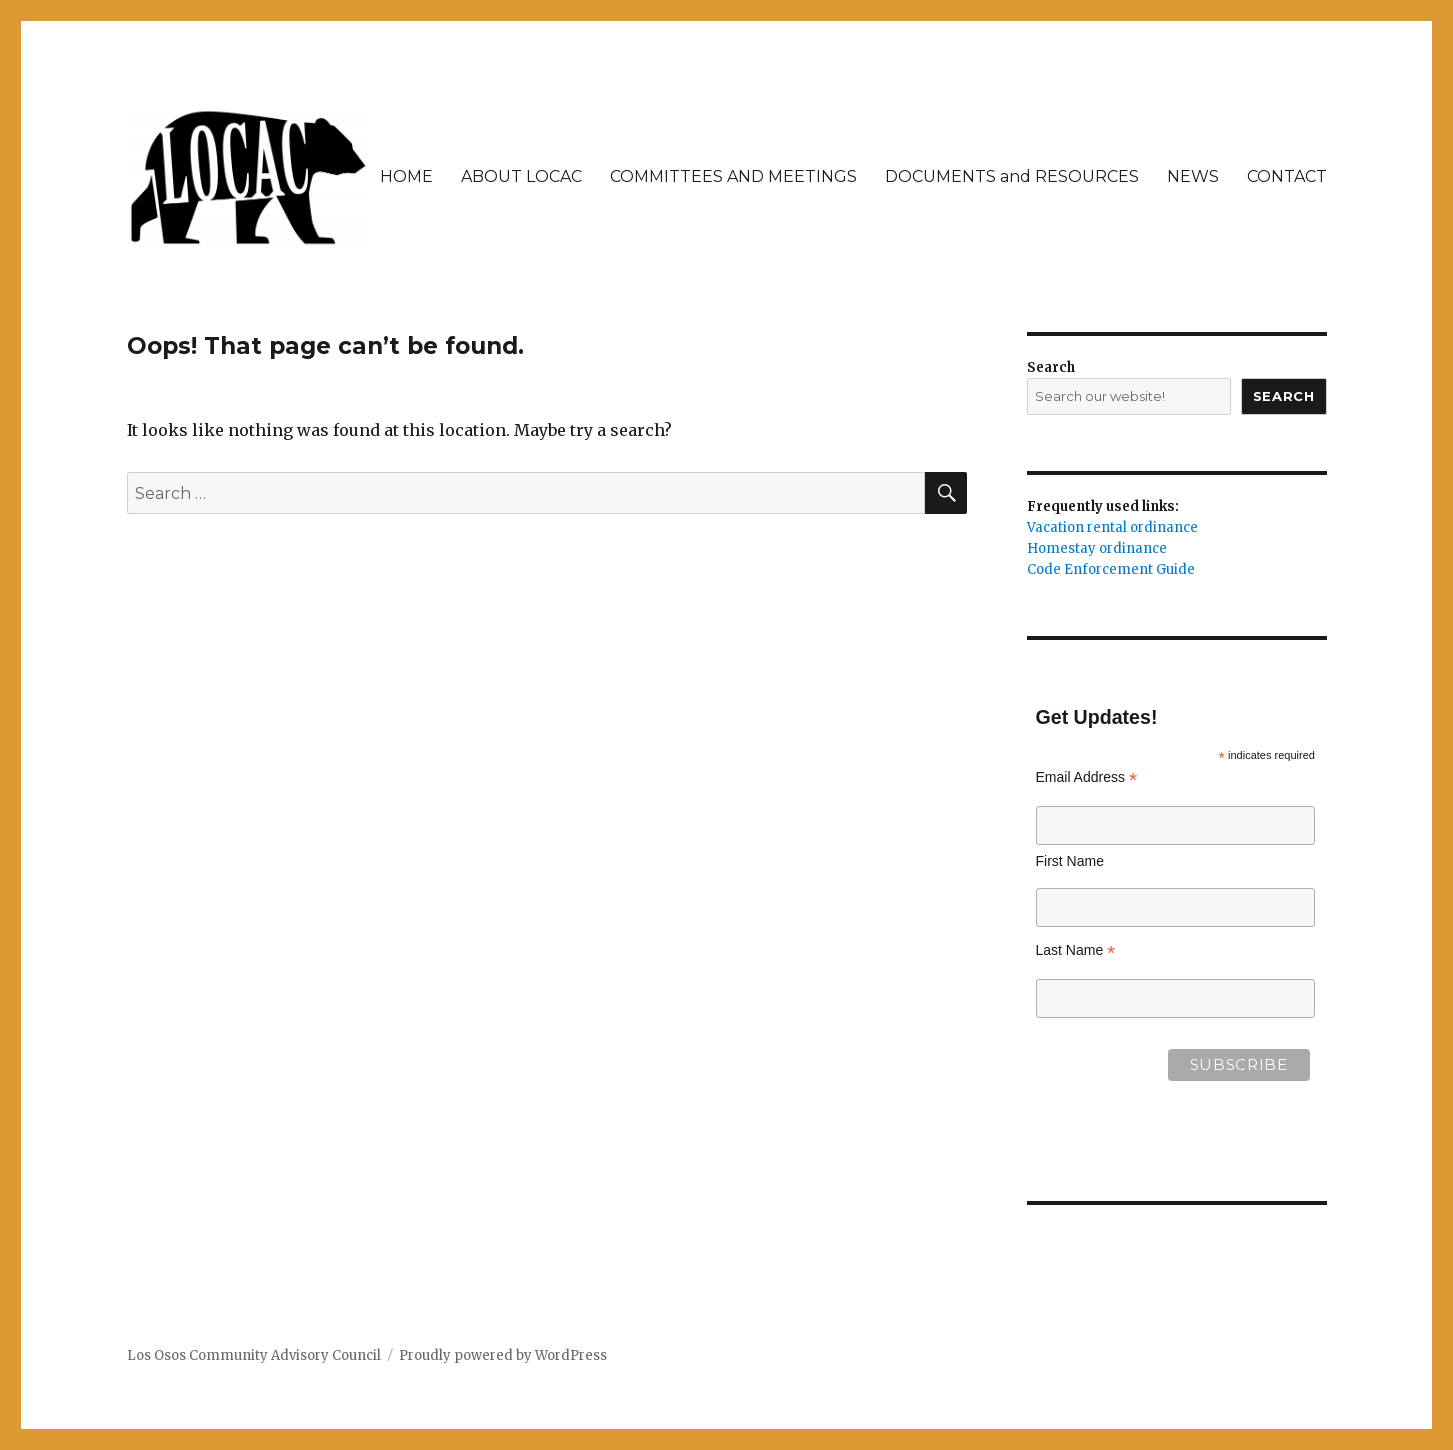  What do you see at coordinates (1111, 569) in the screenshot?
I see `Code Enforcement Guide` at bounding box center [1111, 569].